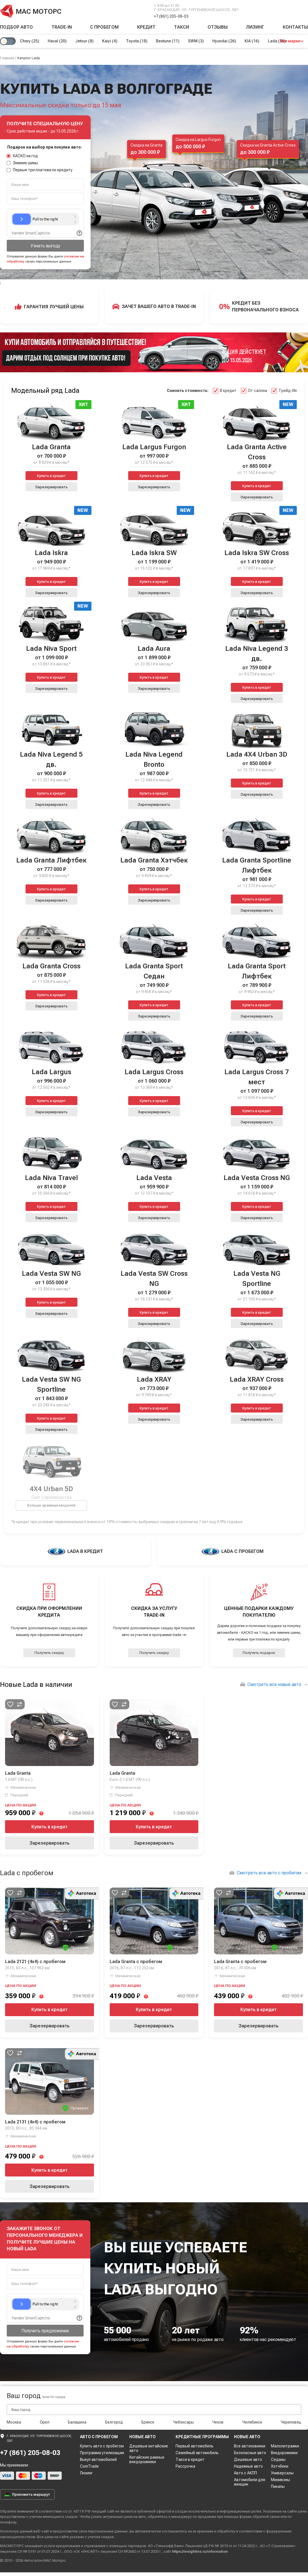  I want to click on Москва, so click(14, 2422).